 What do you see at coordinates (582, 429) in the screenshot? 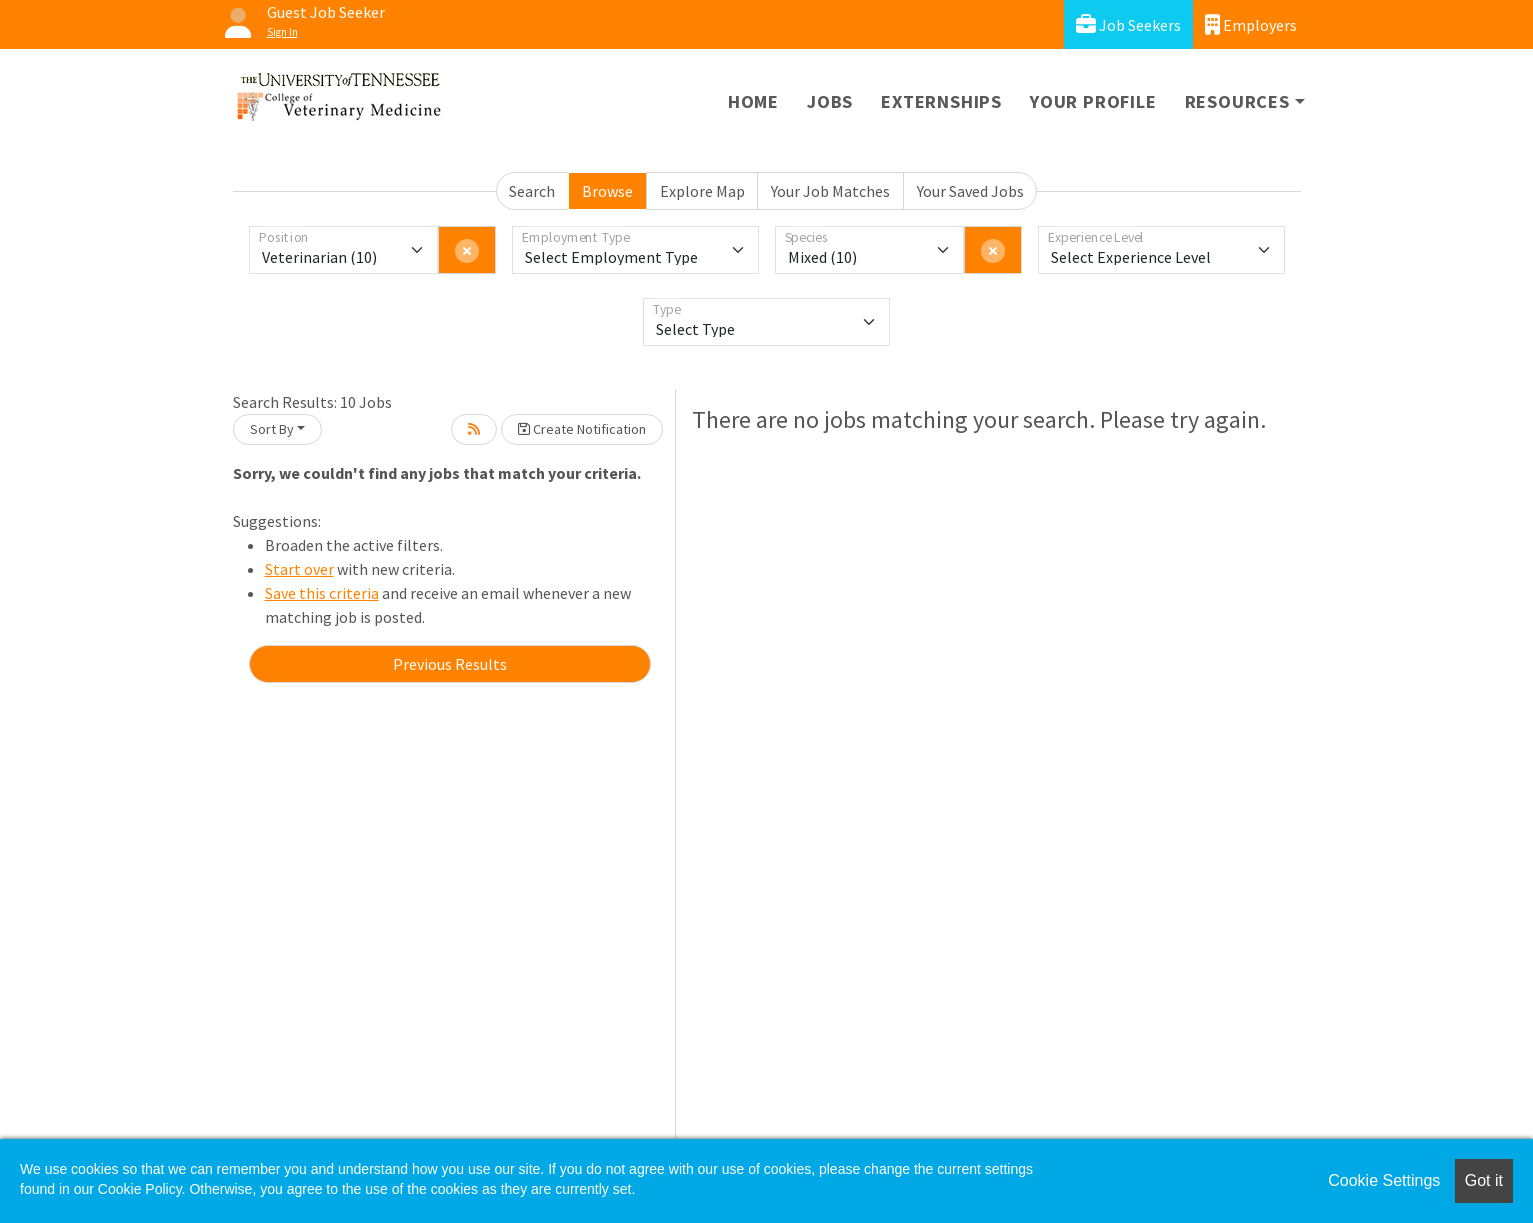
I see `Create Notification` at bounding box center [582, 429].